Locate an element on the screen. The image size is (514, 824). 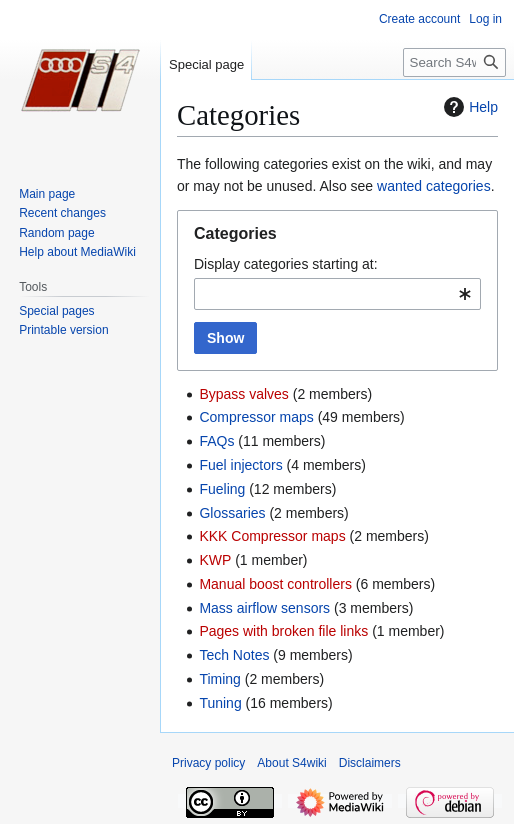
KKK Compressor maps is located at coordinates (272, 536).